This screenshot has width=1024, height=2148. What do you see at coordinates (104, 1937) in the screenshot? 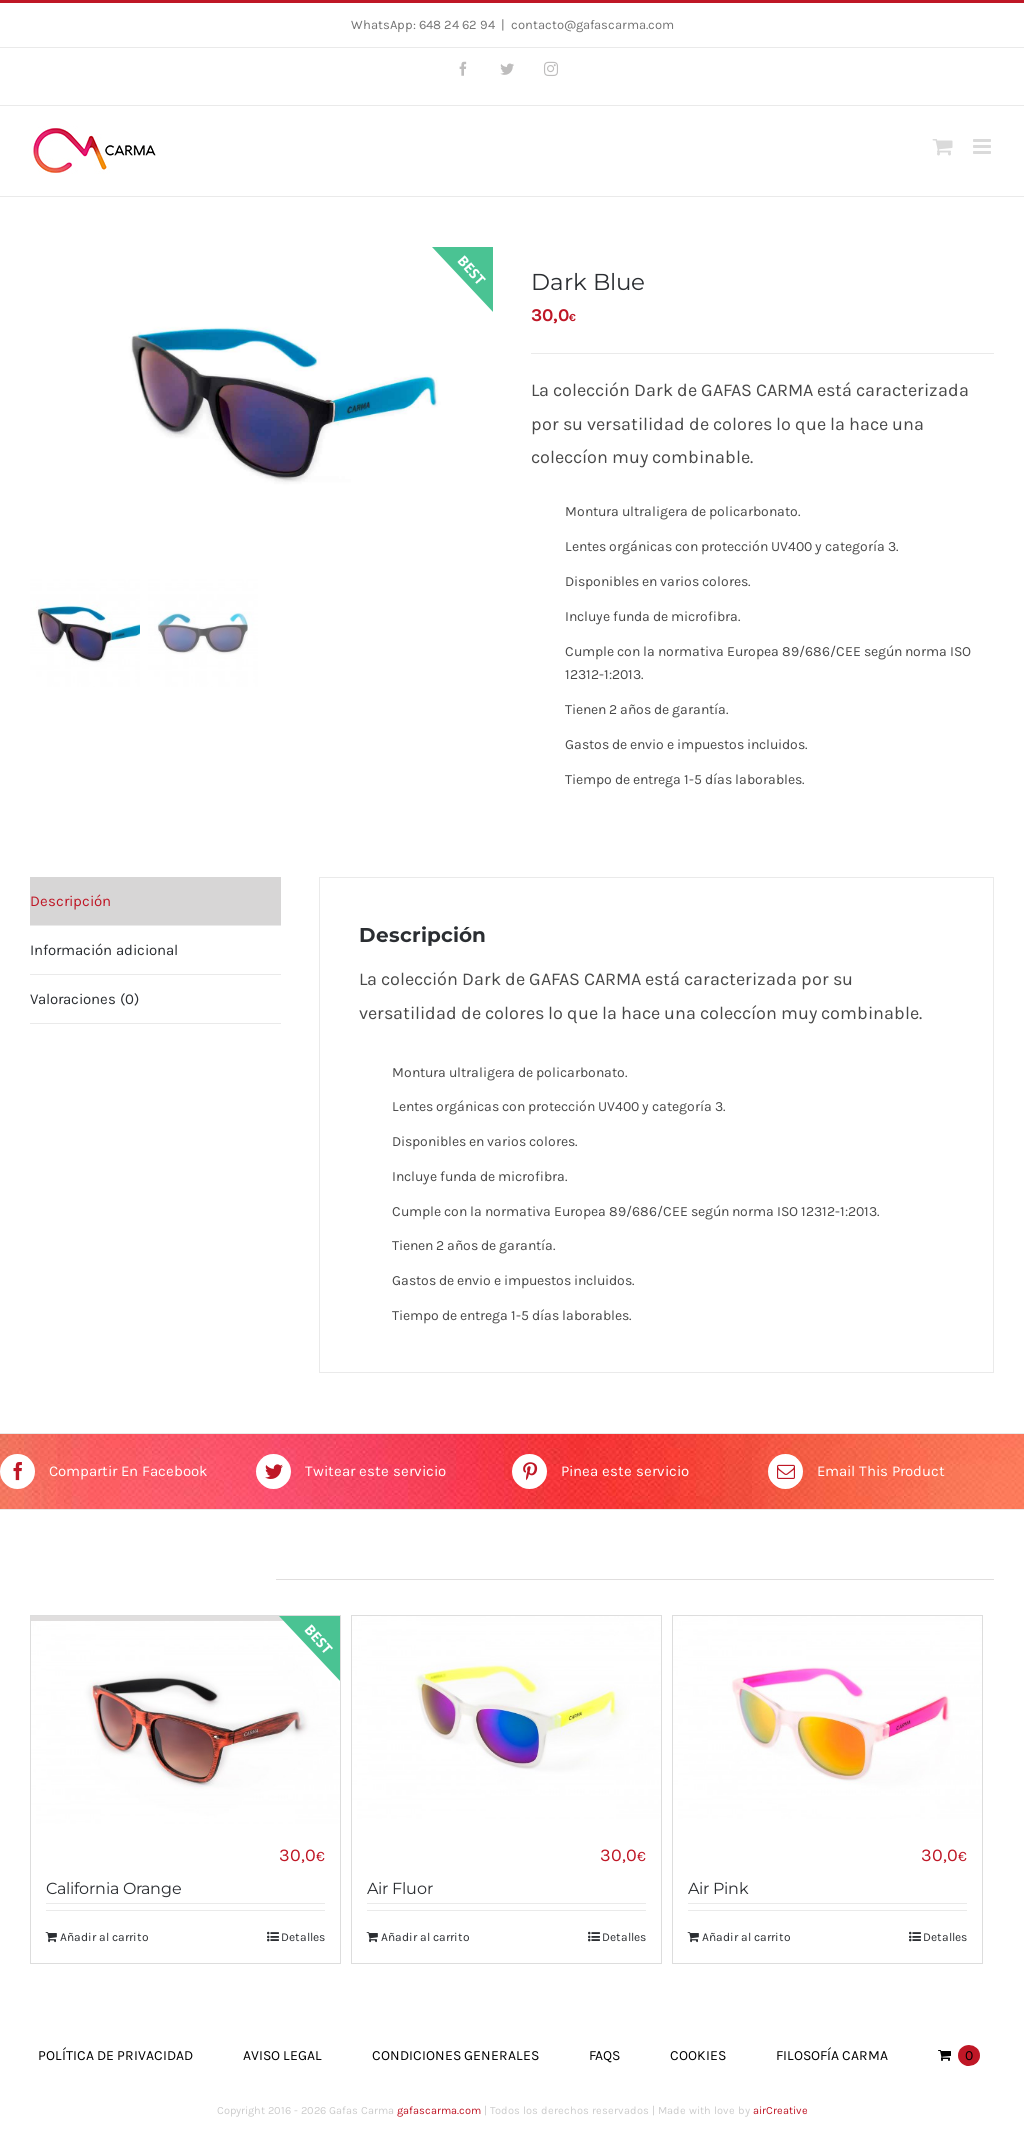
I see `Añadir al carrito [Añade “California Orange” a tu carrito]` at bounding box center [104, 1937].